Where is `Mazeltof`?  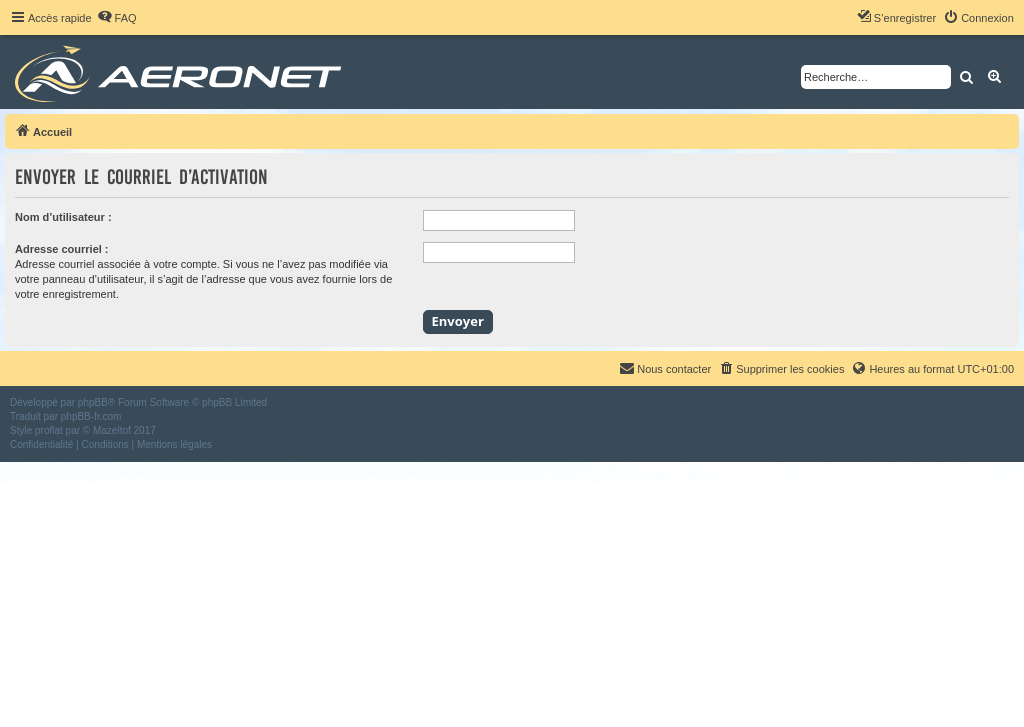 Mazeltof is located at coordinates (112, 430).